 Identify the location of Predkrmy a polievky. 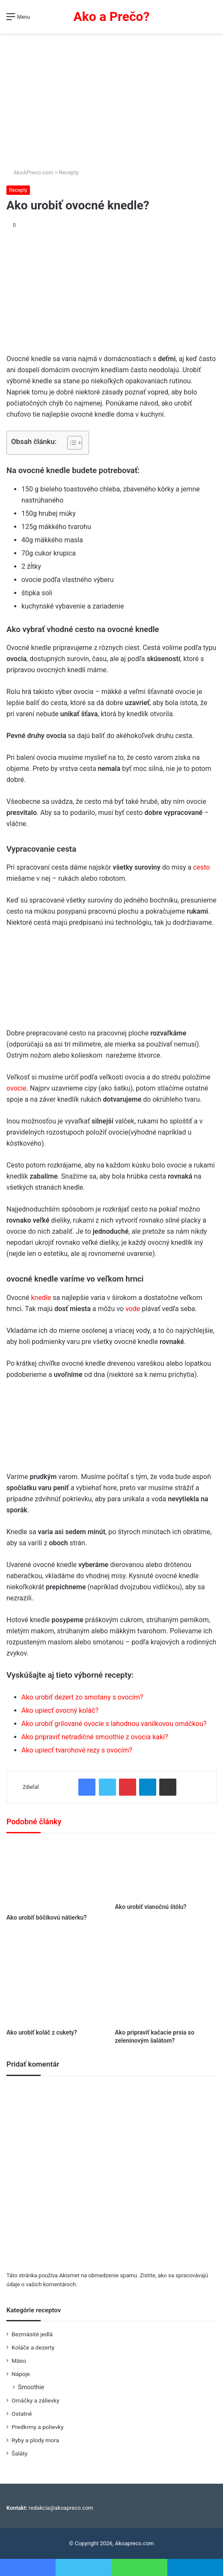
(37, 2426).